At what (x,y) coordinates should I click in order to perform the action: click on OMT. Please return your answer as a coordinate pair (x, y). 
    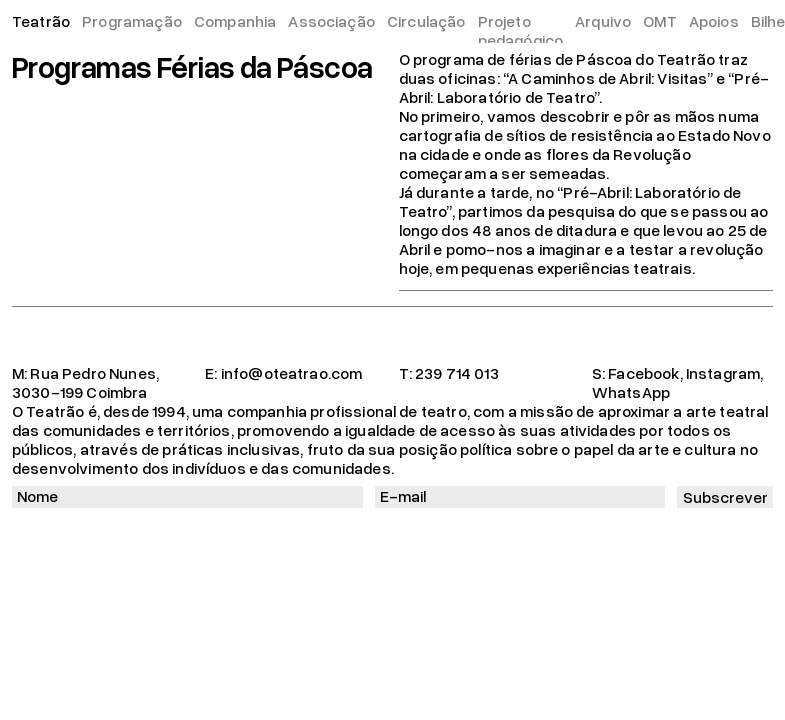
    Looking at the image, I should click on (659, 21).